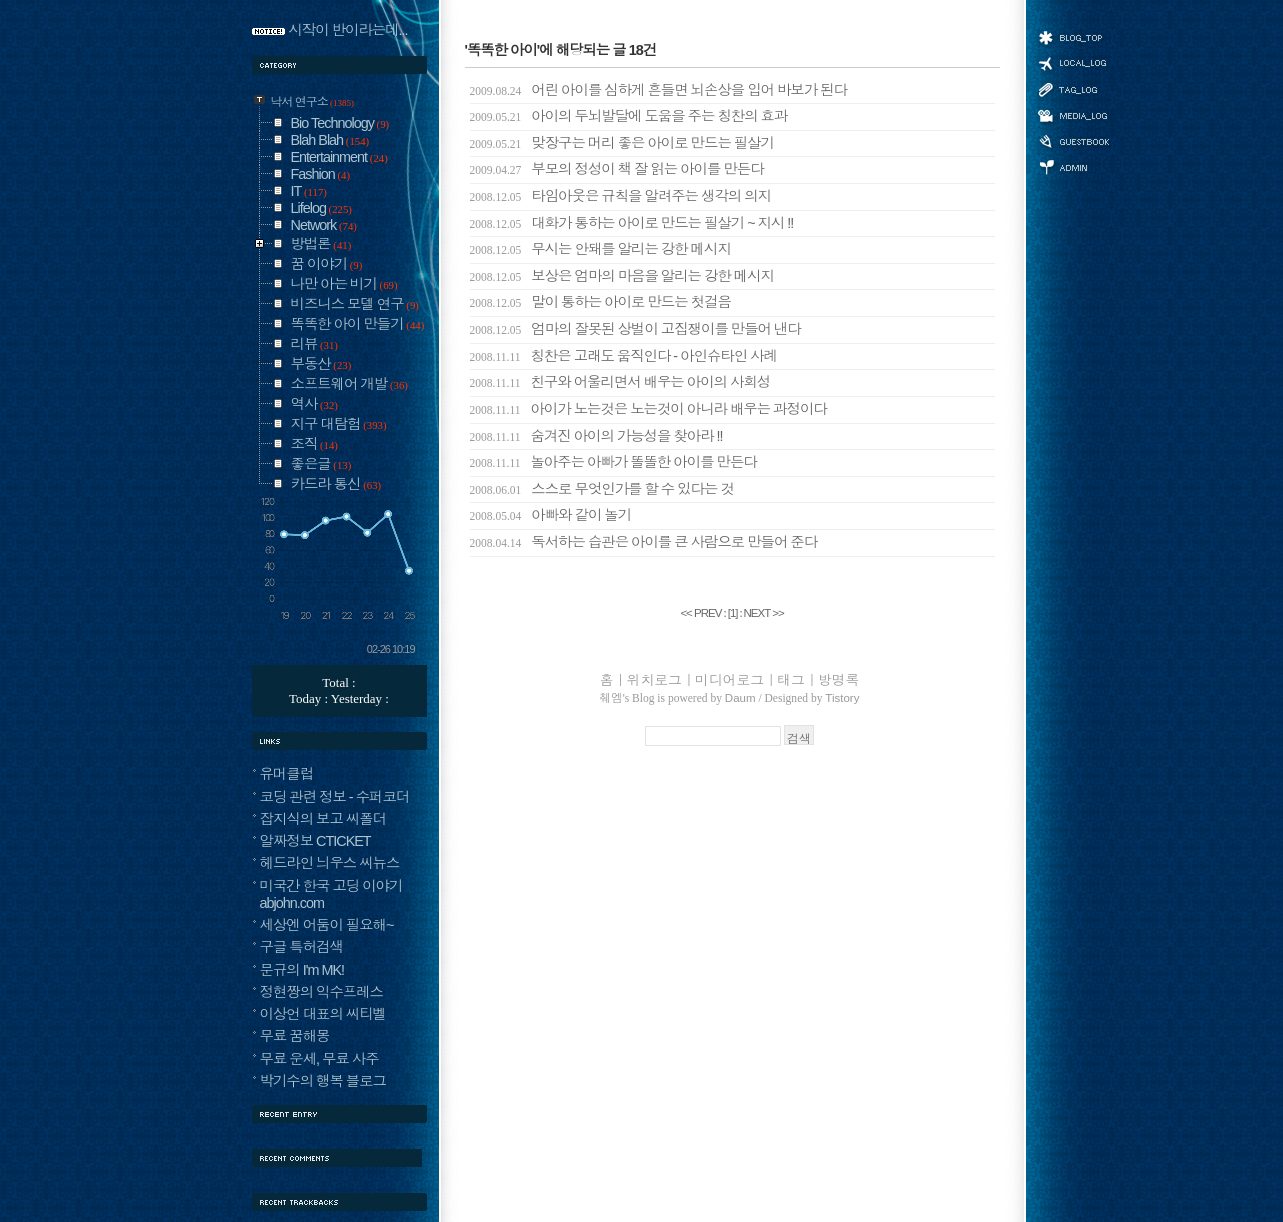  Describe the element at coordinates (1073, 165) in the screenshot. I see `관리자` at that location.